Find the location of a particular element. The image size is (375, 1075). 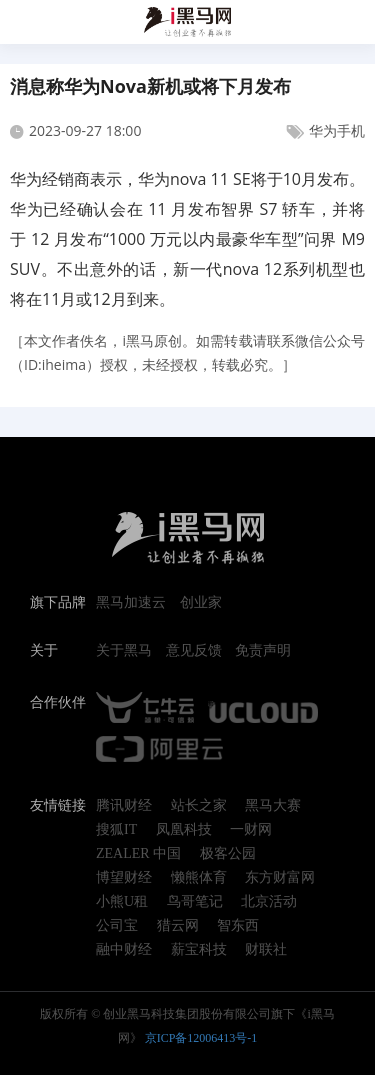

凤凰科技 is located at coordinates (184, 830).